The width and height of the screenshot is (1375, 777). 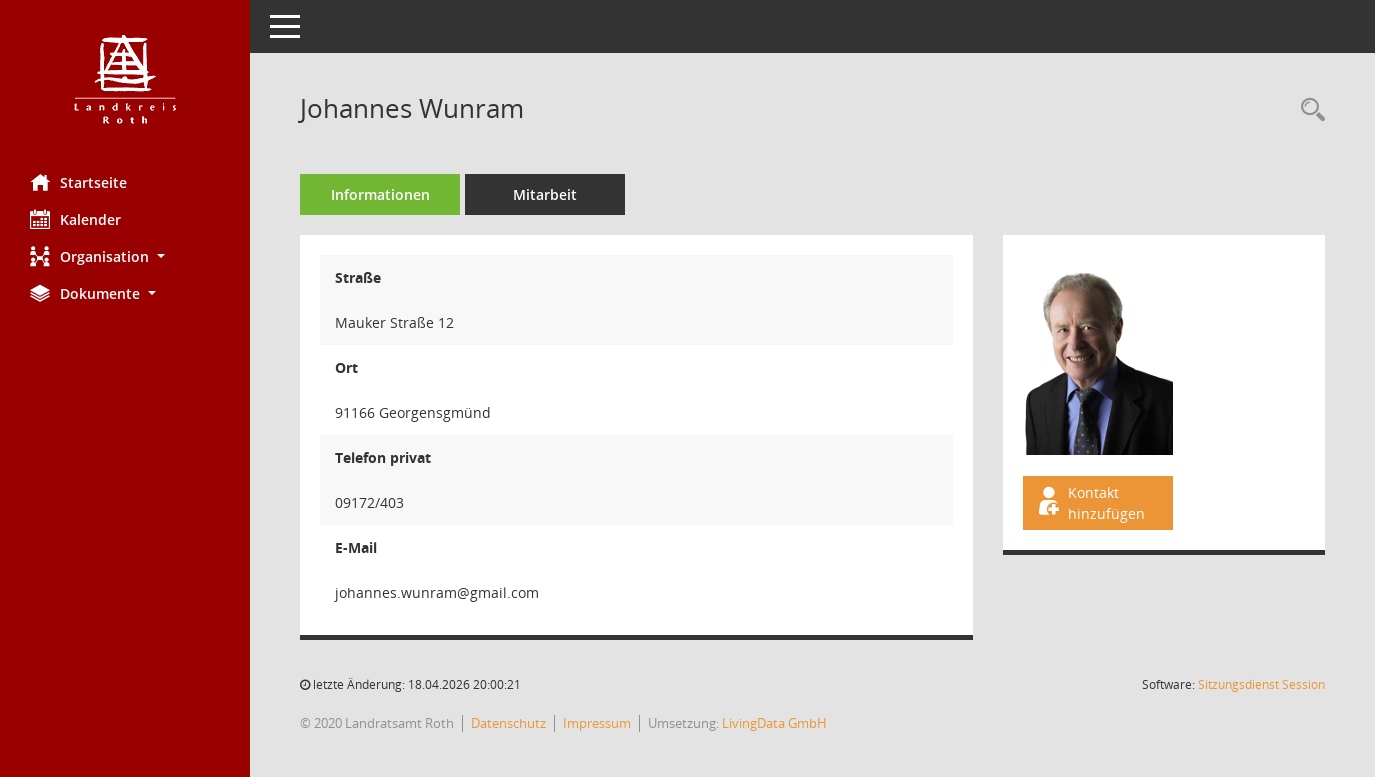 What do you see at coordinates (75, 219) in the screenshot?
I see `Kalender [Diese Seite enthält eine kalendarische Übersicht der Sitzungstermine für einen Monat.]` at bounding box center [75, 219].